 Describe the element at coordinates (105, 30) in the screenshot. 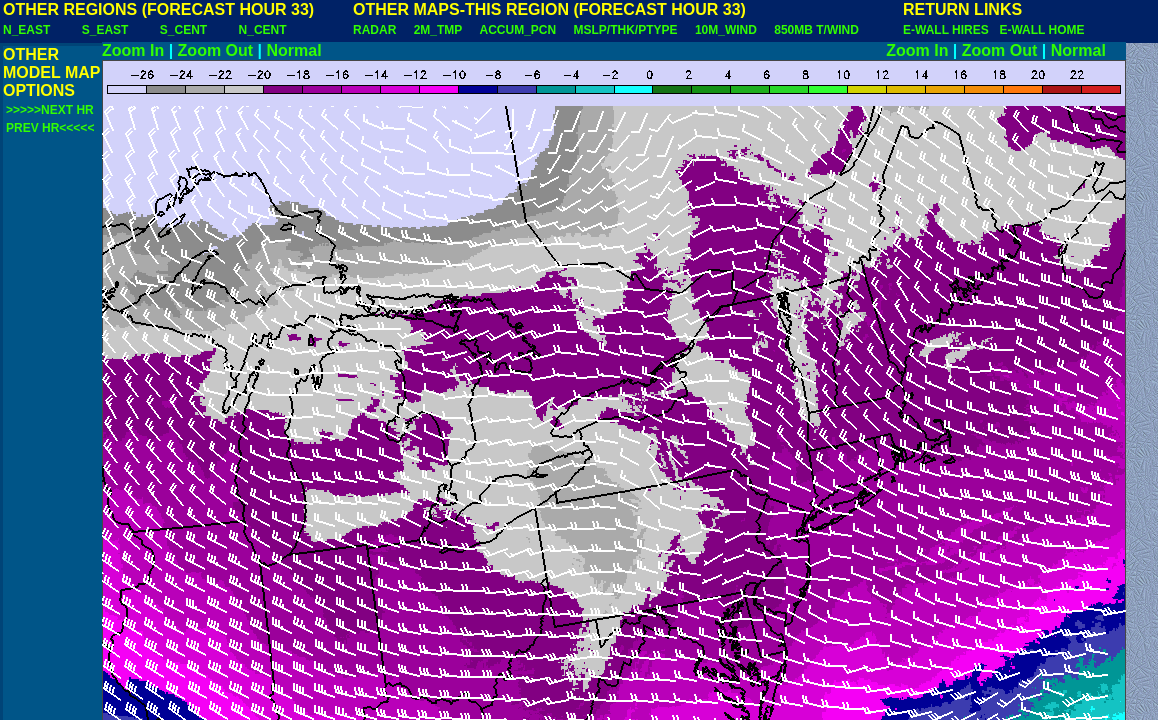

I see `S_EAST` at that location.